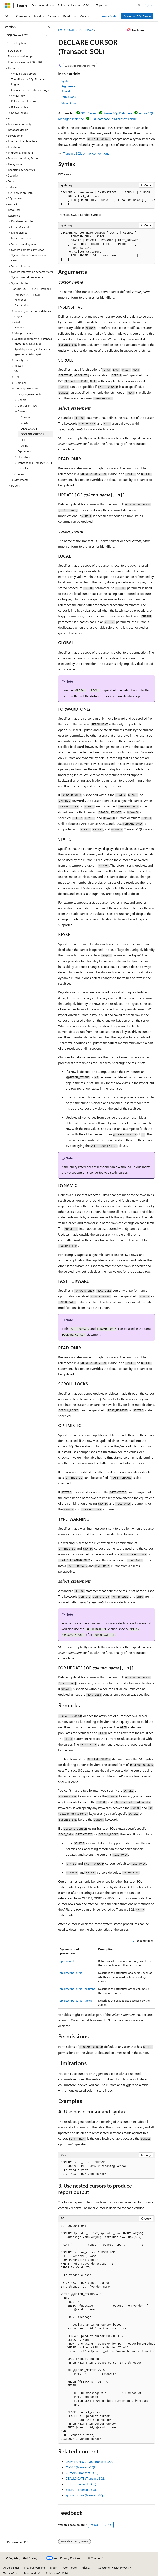 This screenshot has height=2576, width=158. Describe the element at coordinates (82, 2489) in the screenshot. I see `SELECT (Transact-SQL)` at that location.